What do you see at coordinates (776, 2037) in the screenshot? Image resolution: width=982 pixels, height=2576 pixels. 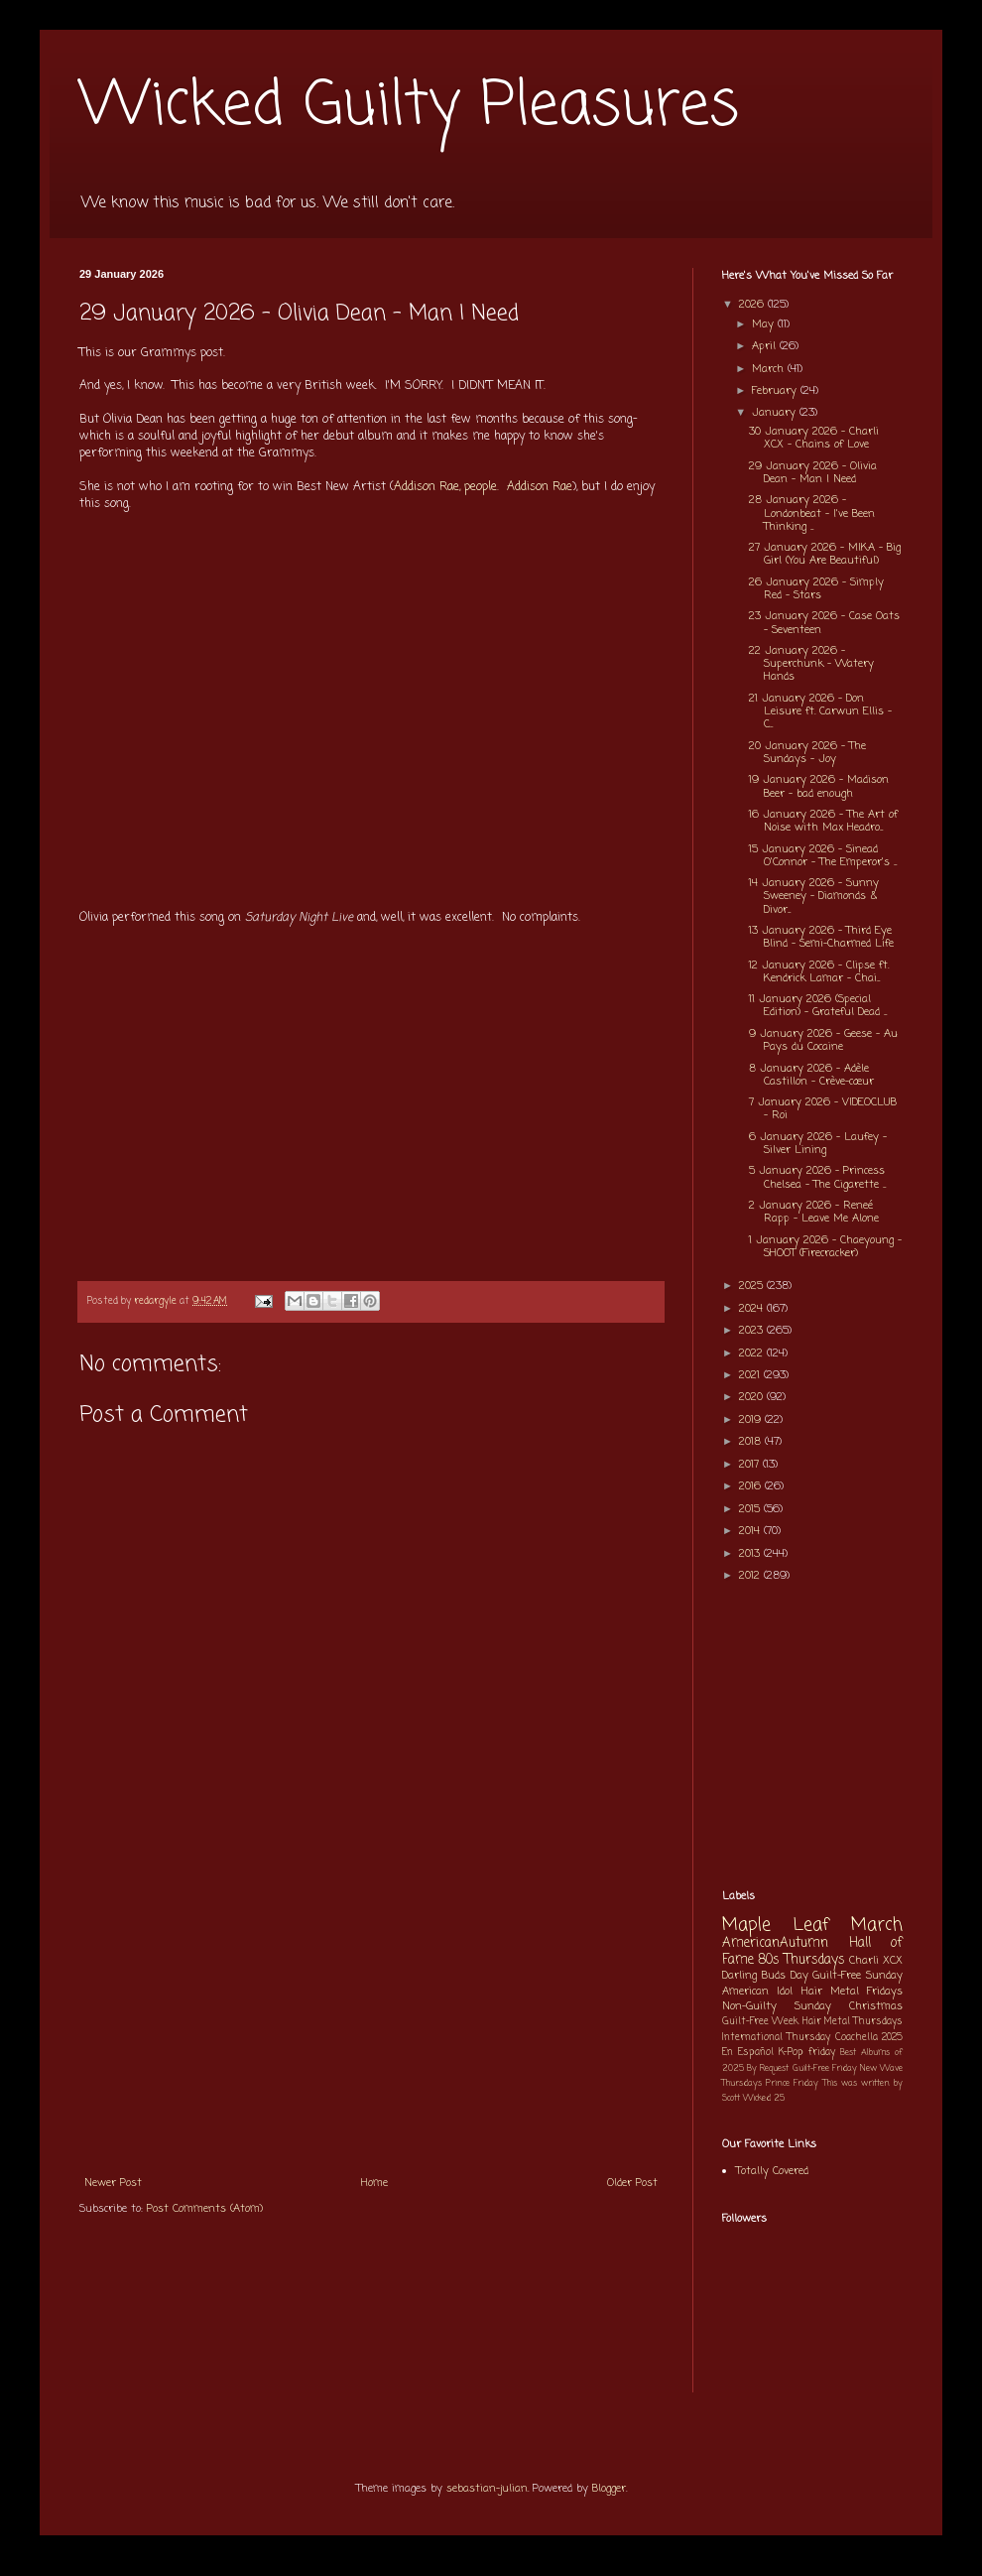 I see `International Thursday` at bounding box center [776, 2037].